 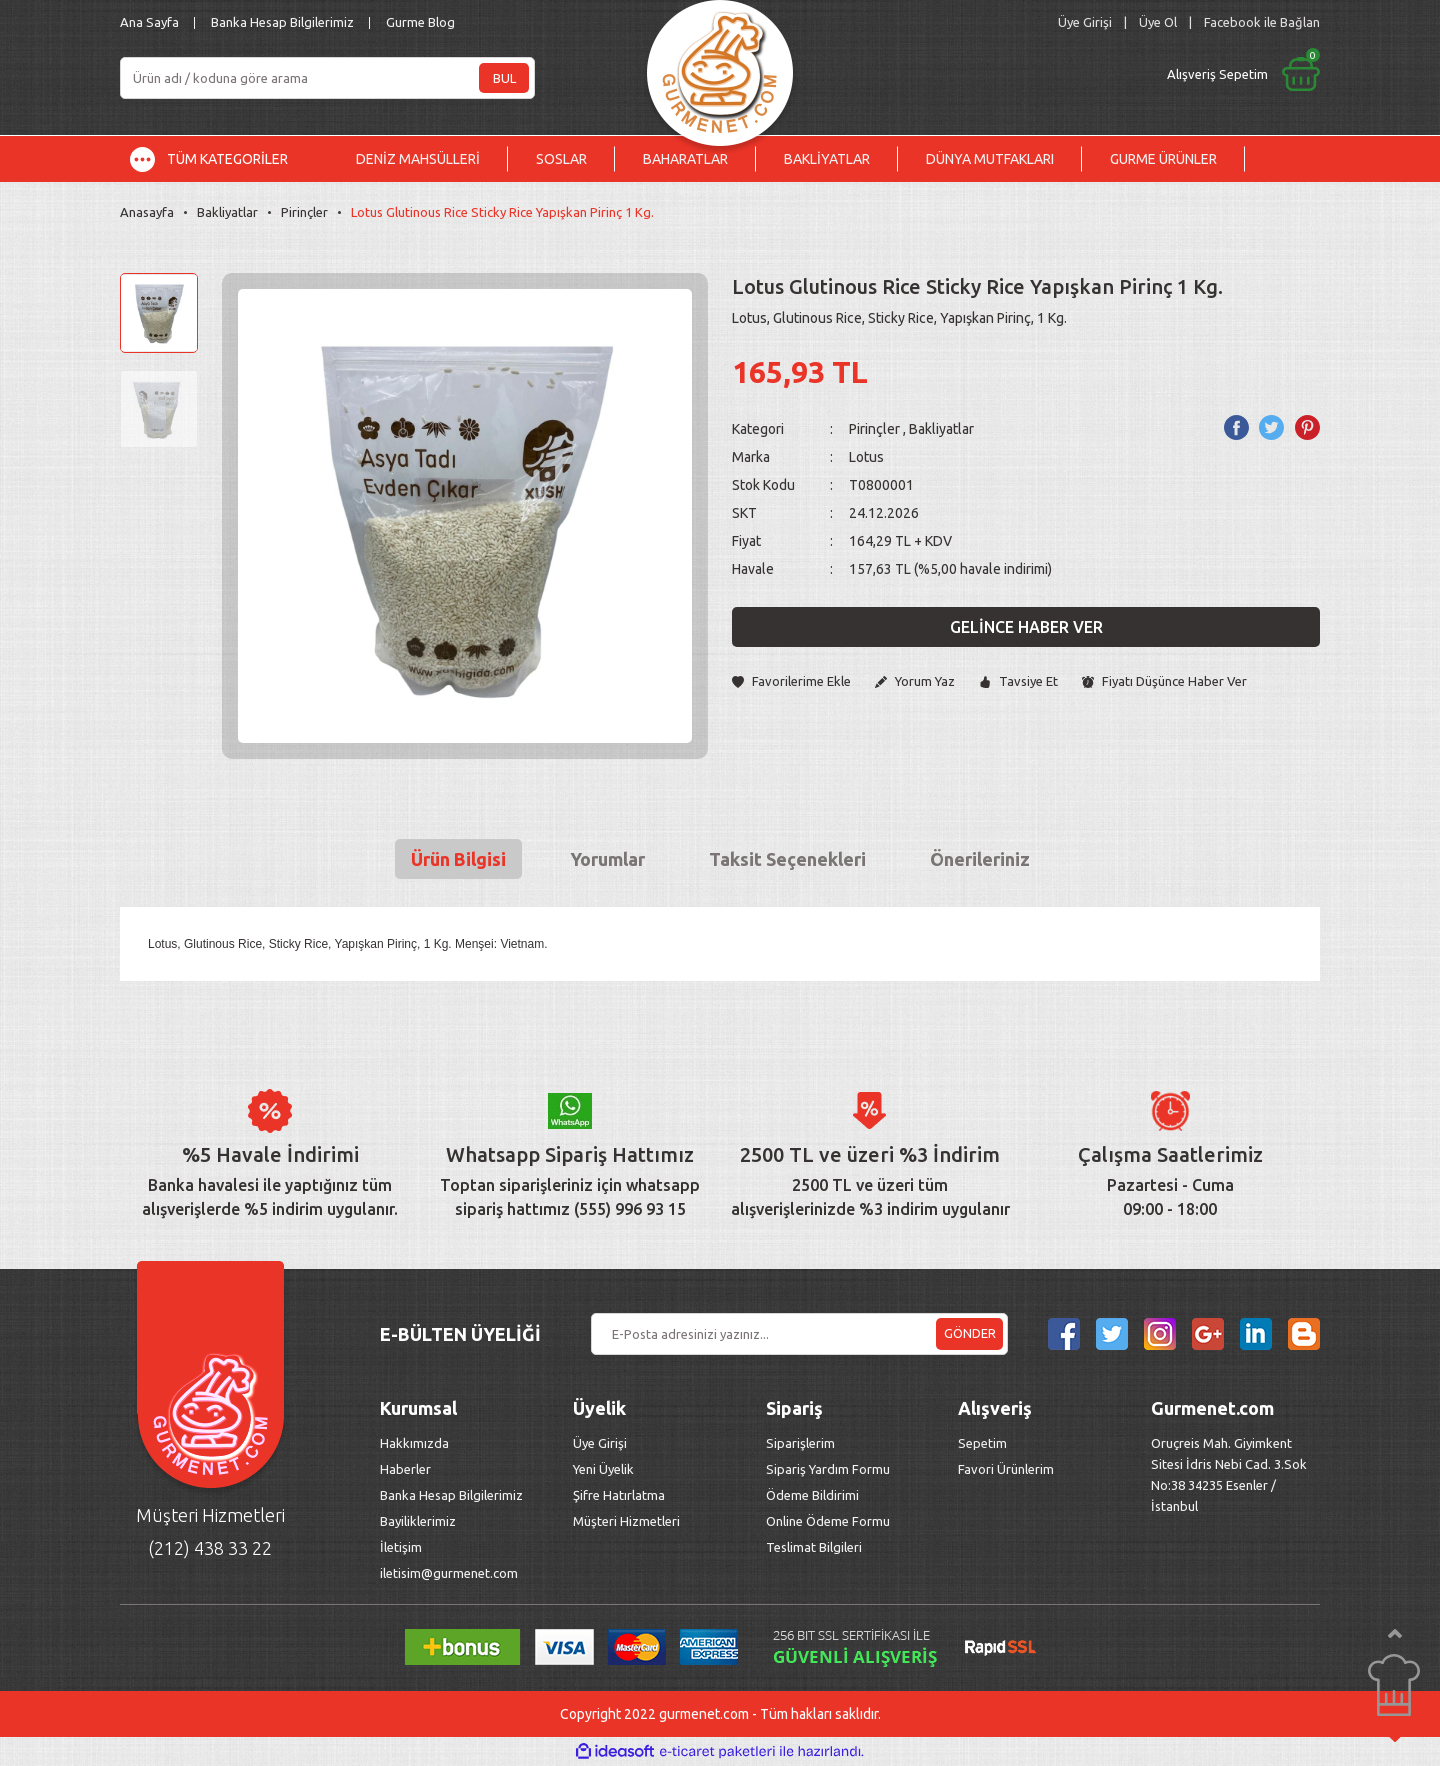 I want to click on Yeni Üyelik, so click(x=603, y=1469).